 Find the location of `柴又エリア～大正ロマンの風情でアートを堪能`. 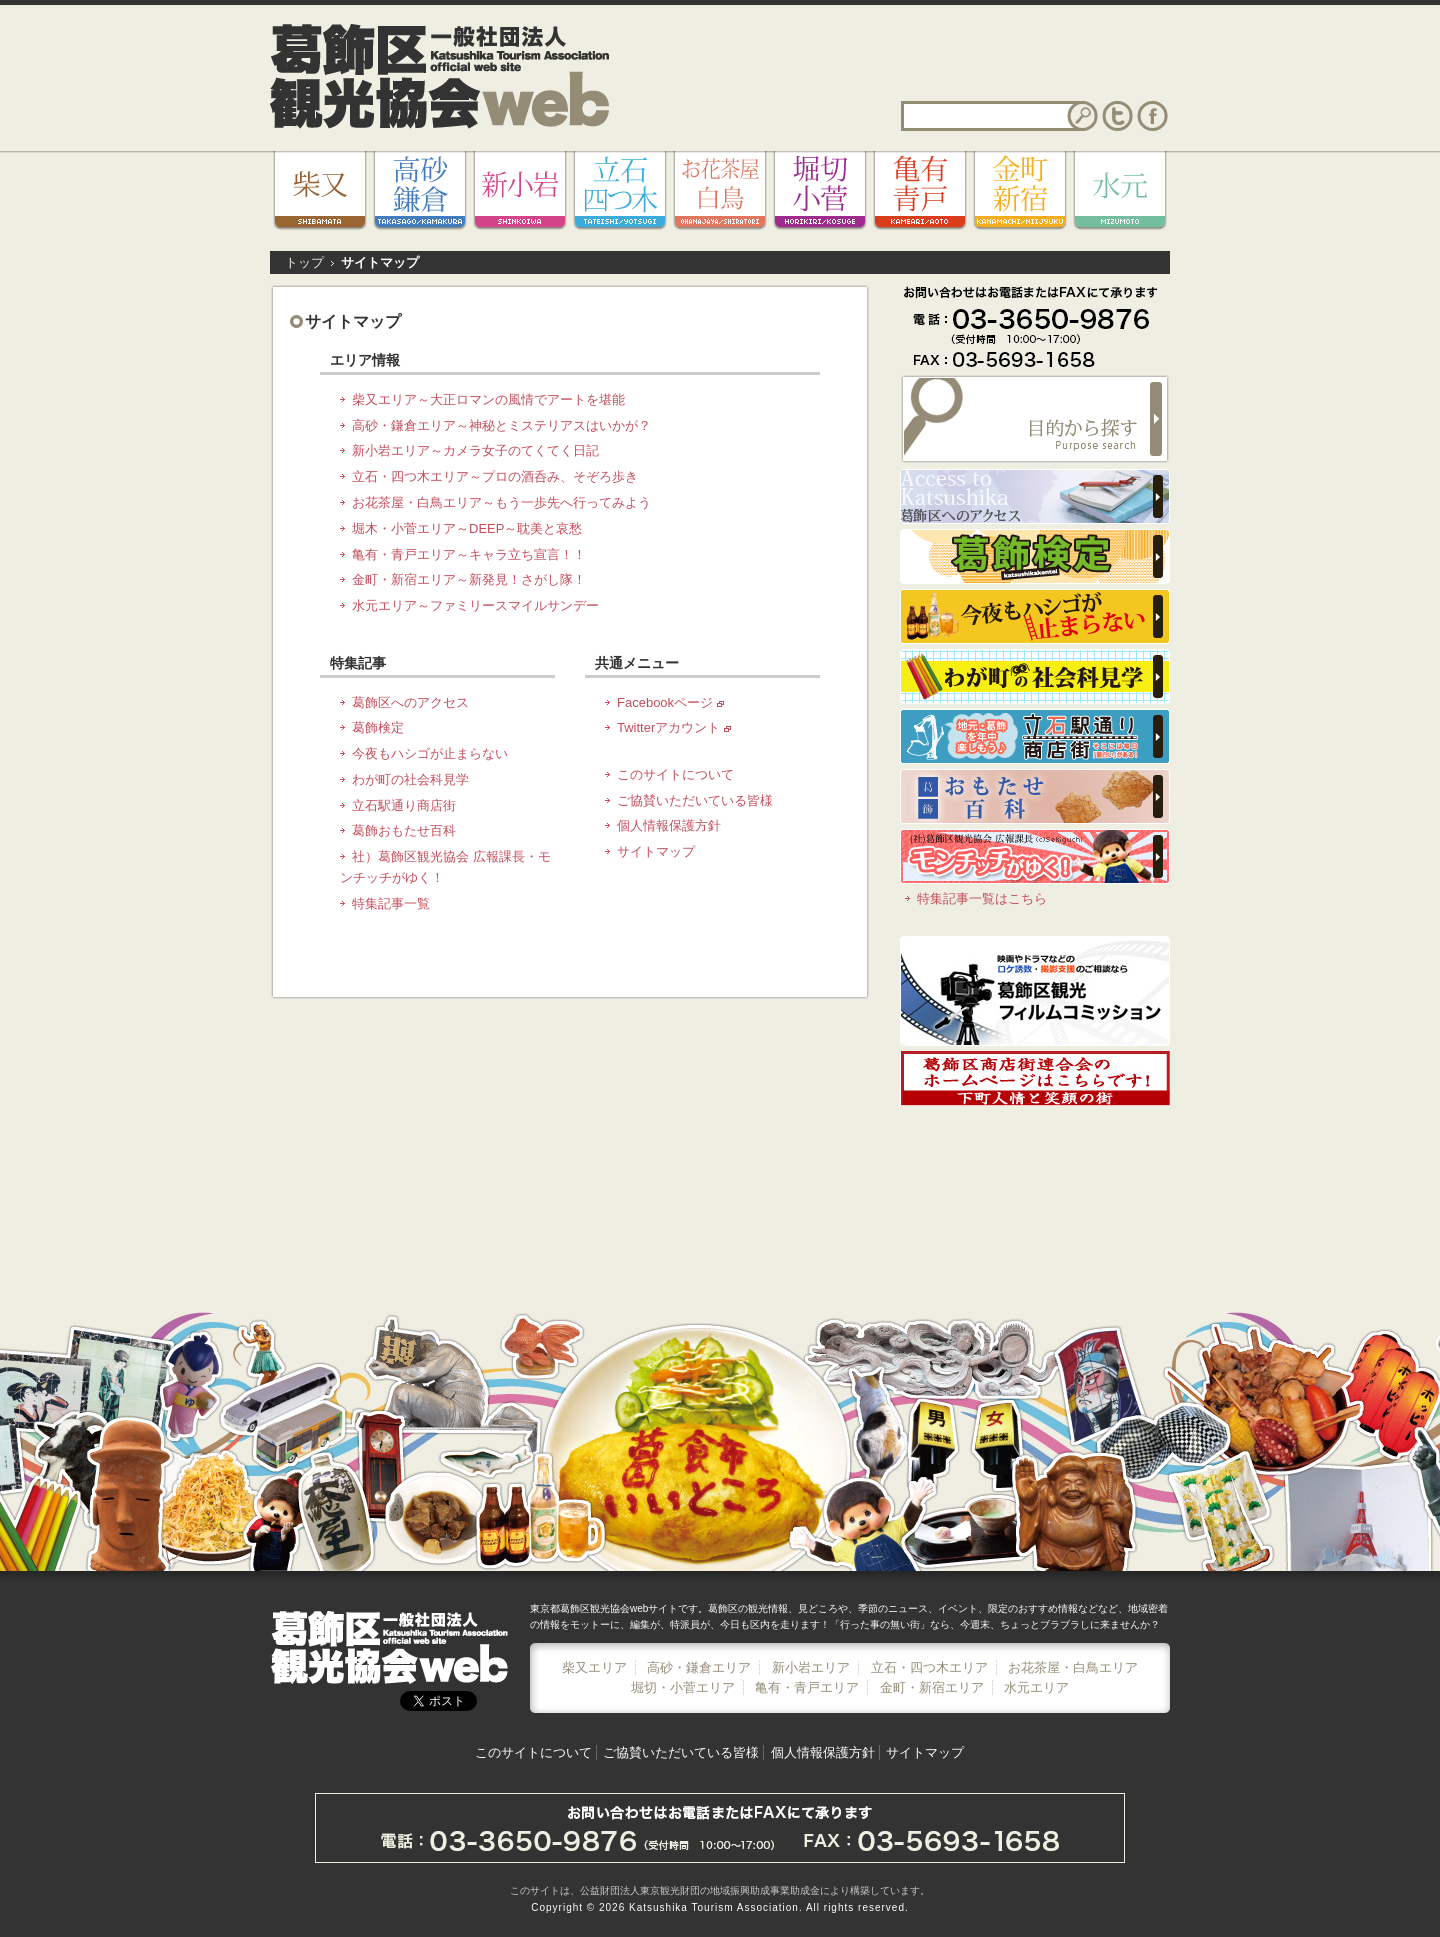

柴又エリア～大正ロマンの風情でアートを堪能 is located at coordinates (488, 399).